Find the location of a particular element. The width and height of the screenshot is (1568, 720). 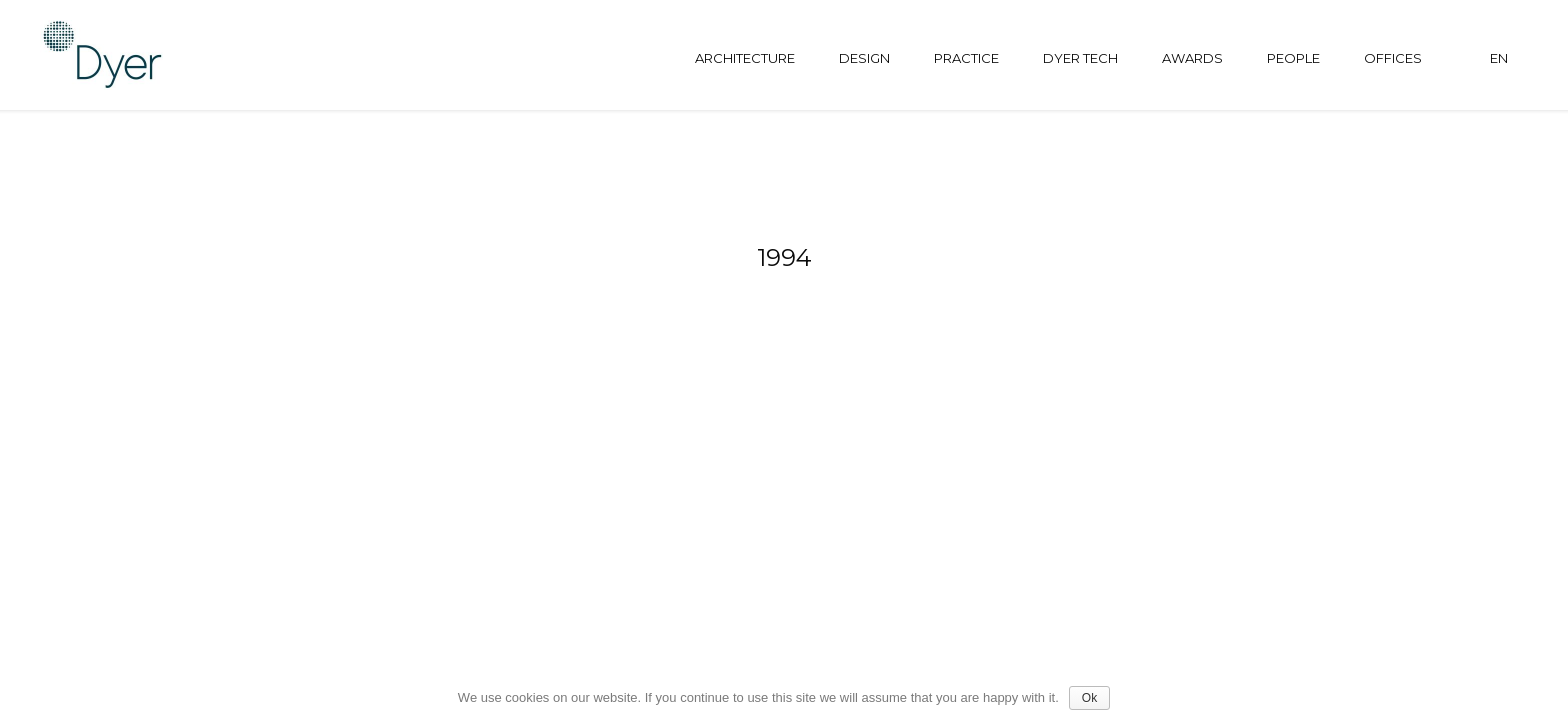

Design is located at coordinates (864, 58).